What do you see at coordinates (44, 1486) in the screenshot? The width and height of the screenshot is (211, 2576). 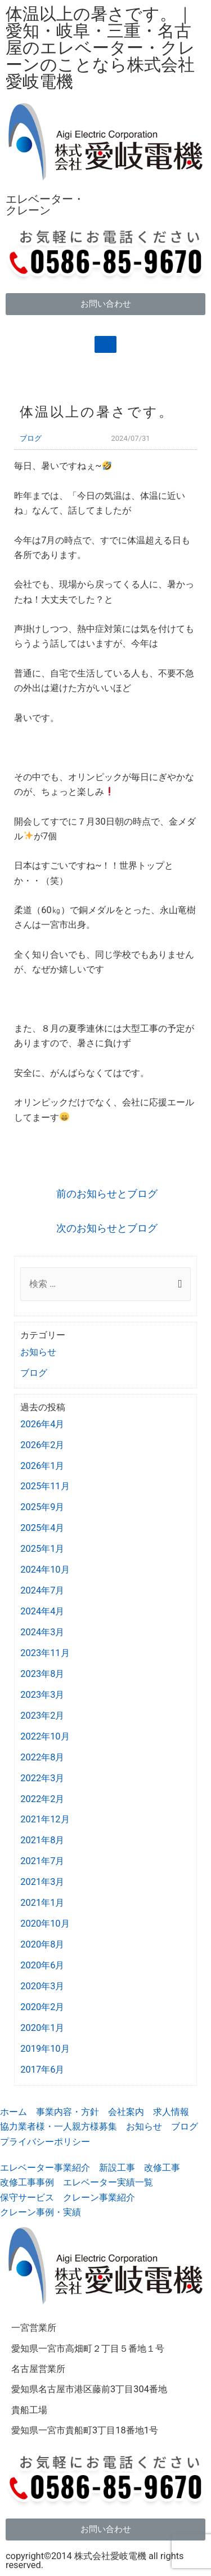 I see `2025年11月` at bounding box center [44, 1486].